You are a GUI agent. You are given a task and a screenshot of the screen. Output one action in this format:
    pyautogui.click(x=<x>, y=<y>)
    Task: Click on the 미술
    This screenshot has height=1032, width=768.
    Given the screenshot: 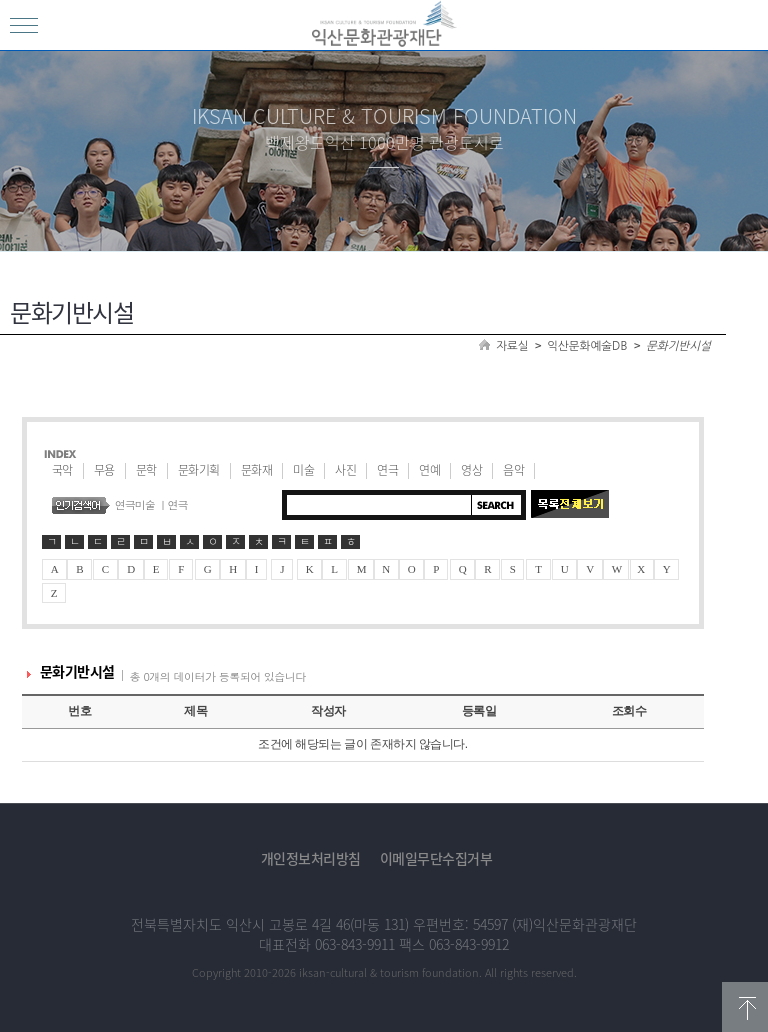 What is the action you would take?
    pyautogui.click(x=303, y=470)
    